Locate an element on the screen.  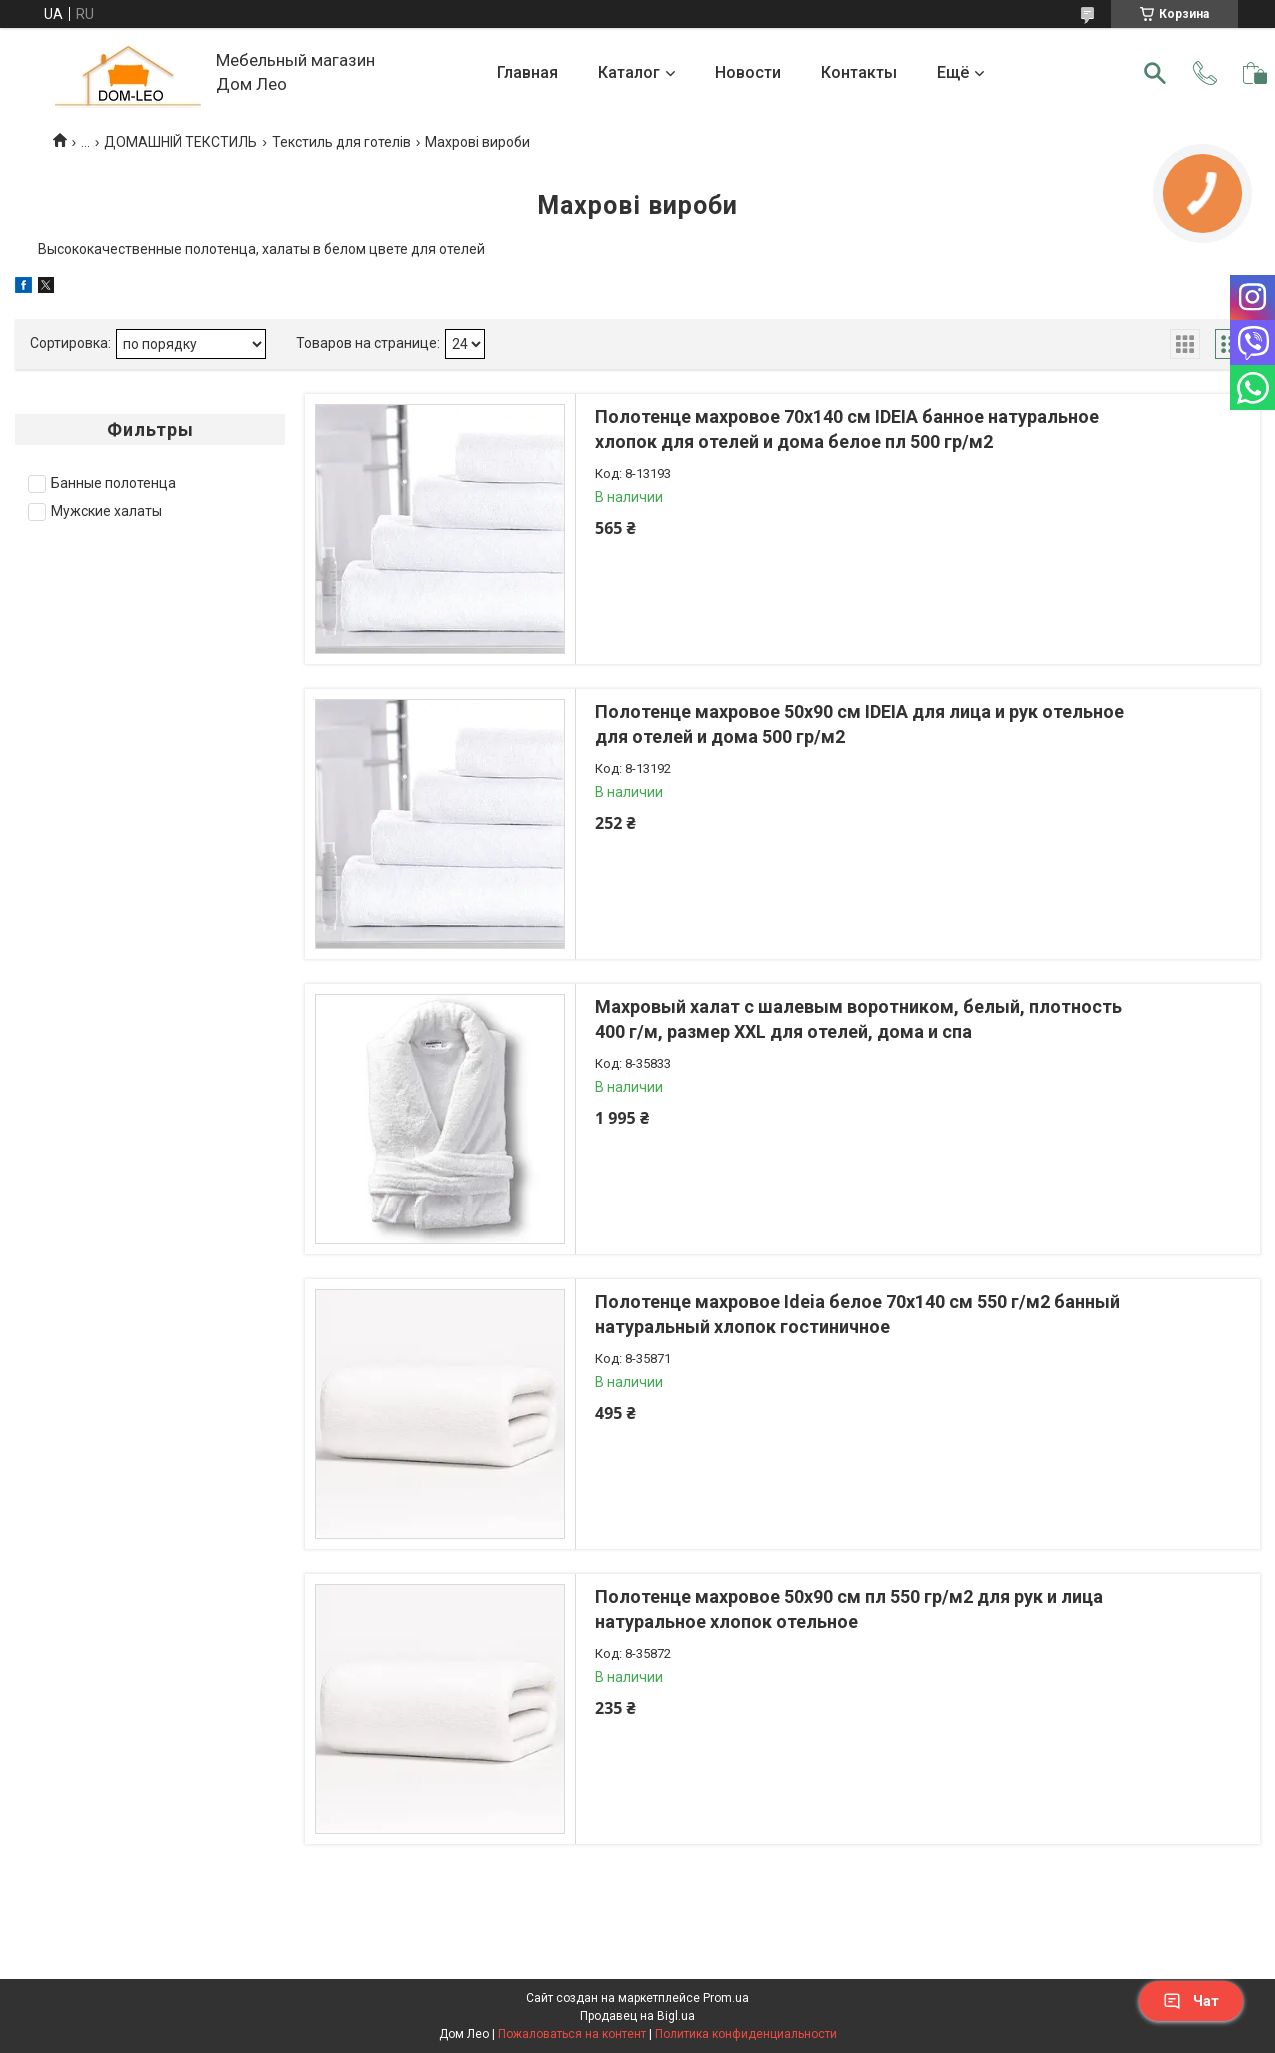
Продавец на Bigl.ua is located at coordinates (637, 2016).